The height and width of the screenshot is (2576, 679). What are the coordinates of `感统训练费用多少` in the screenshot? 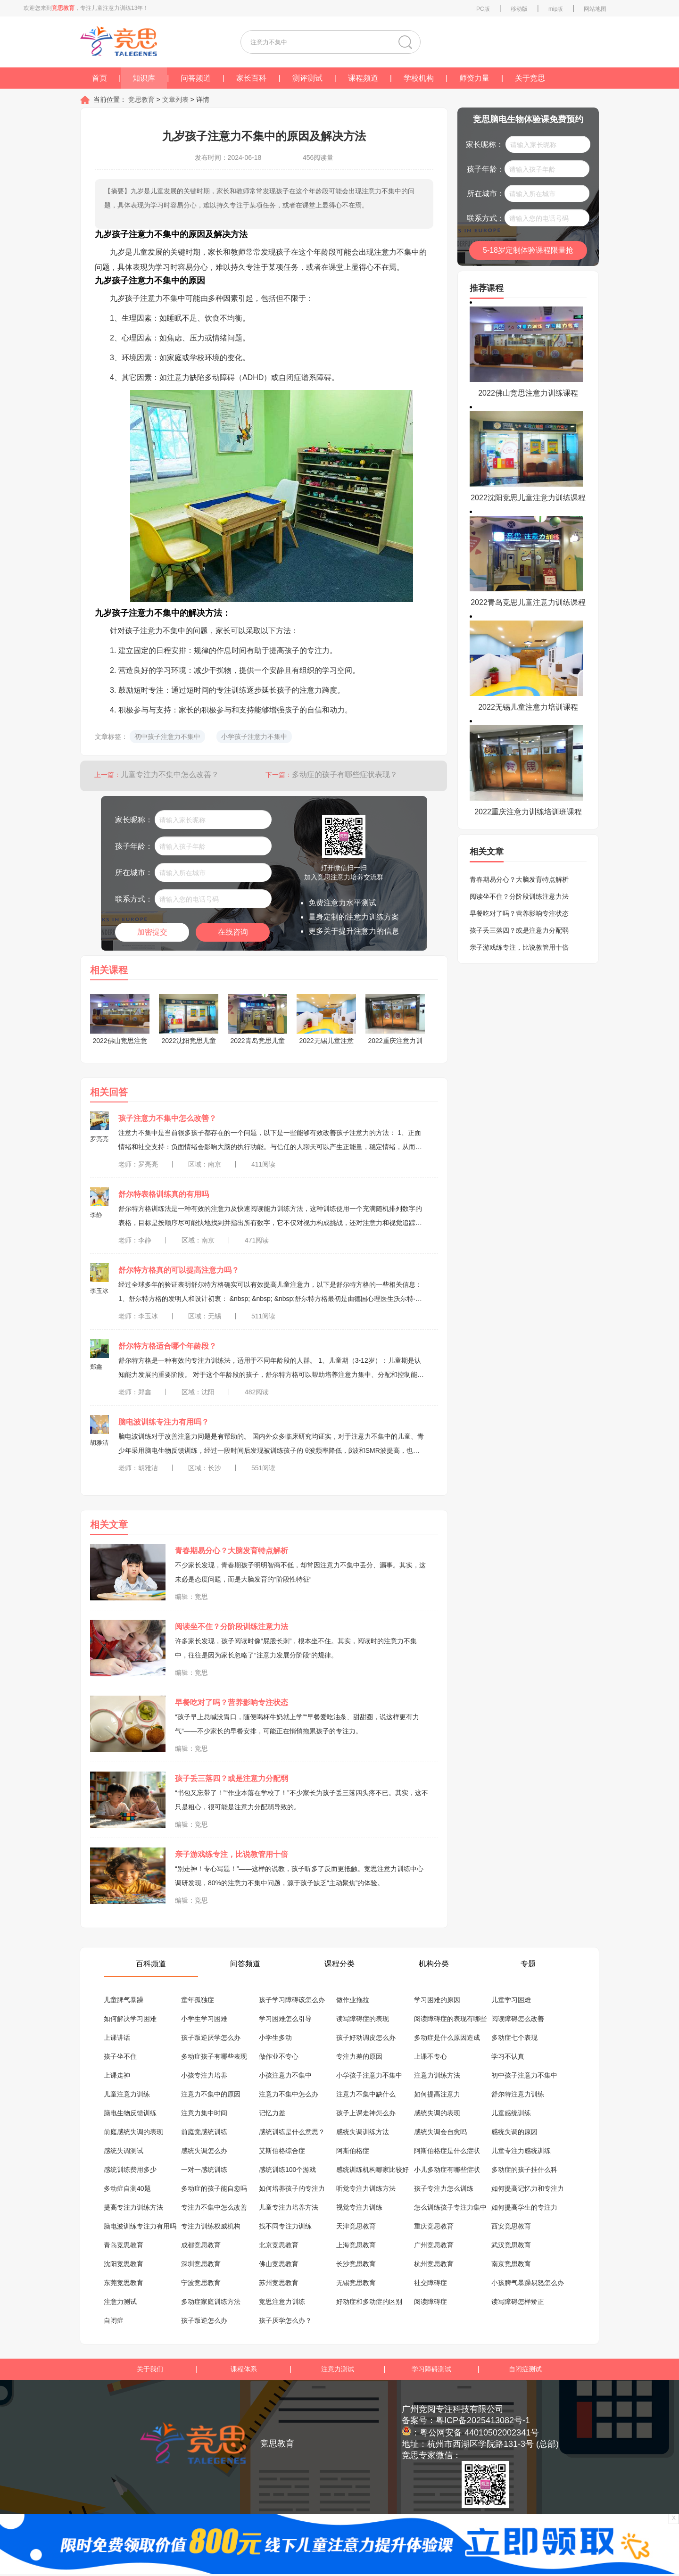 It's located at (130, 2169).